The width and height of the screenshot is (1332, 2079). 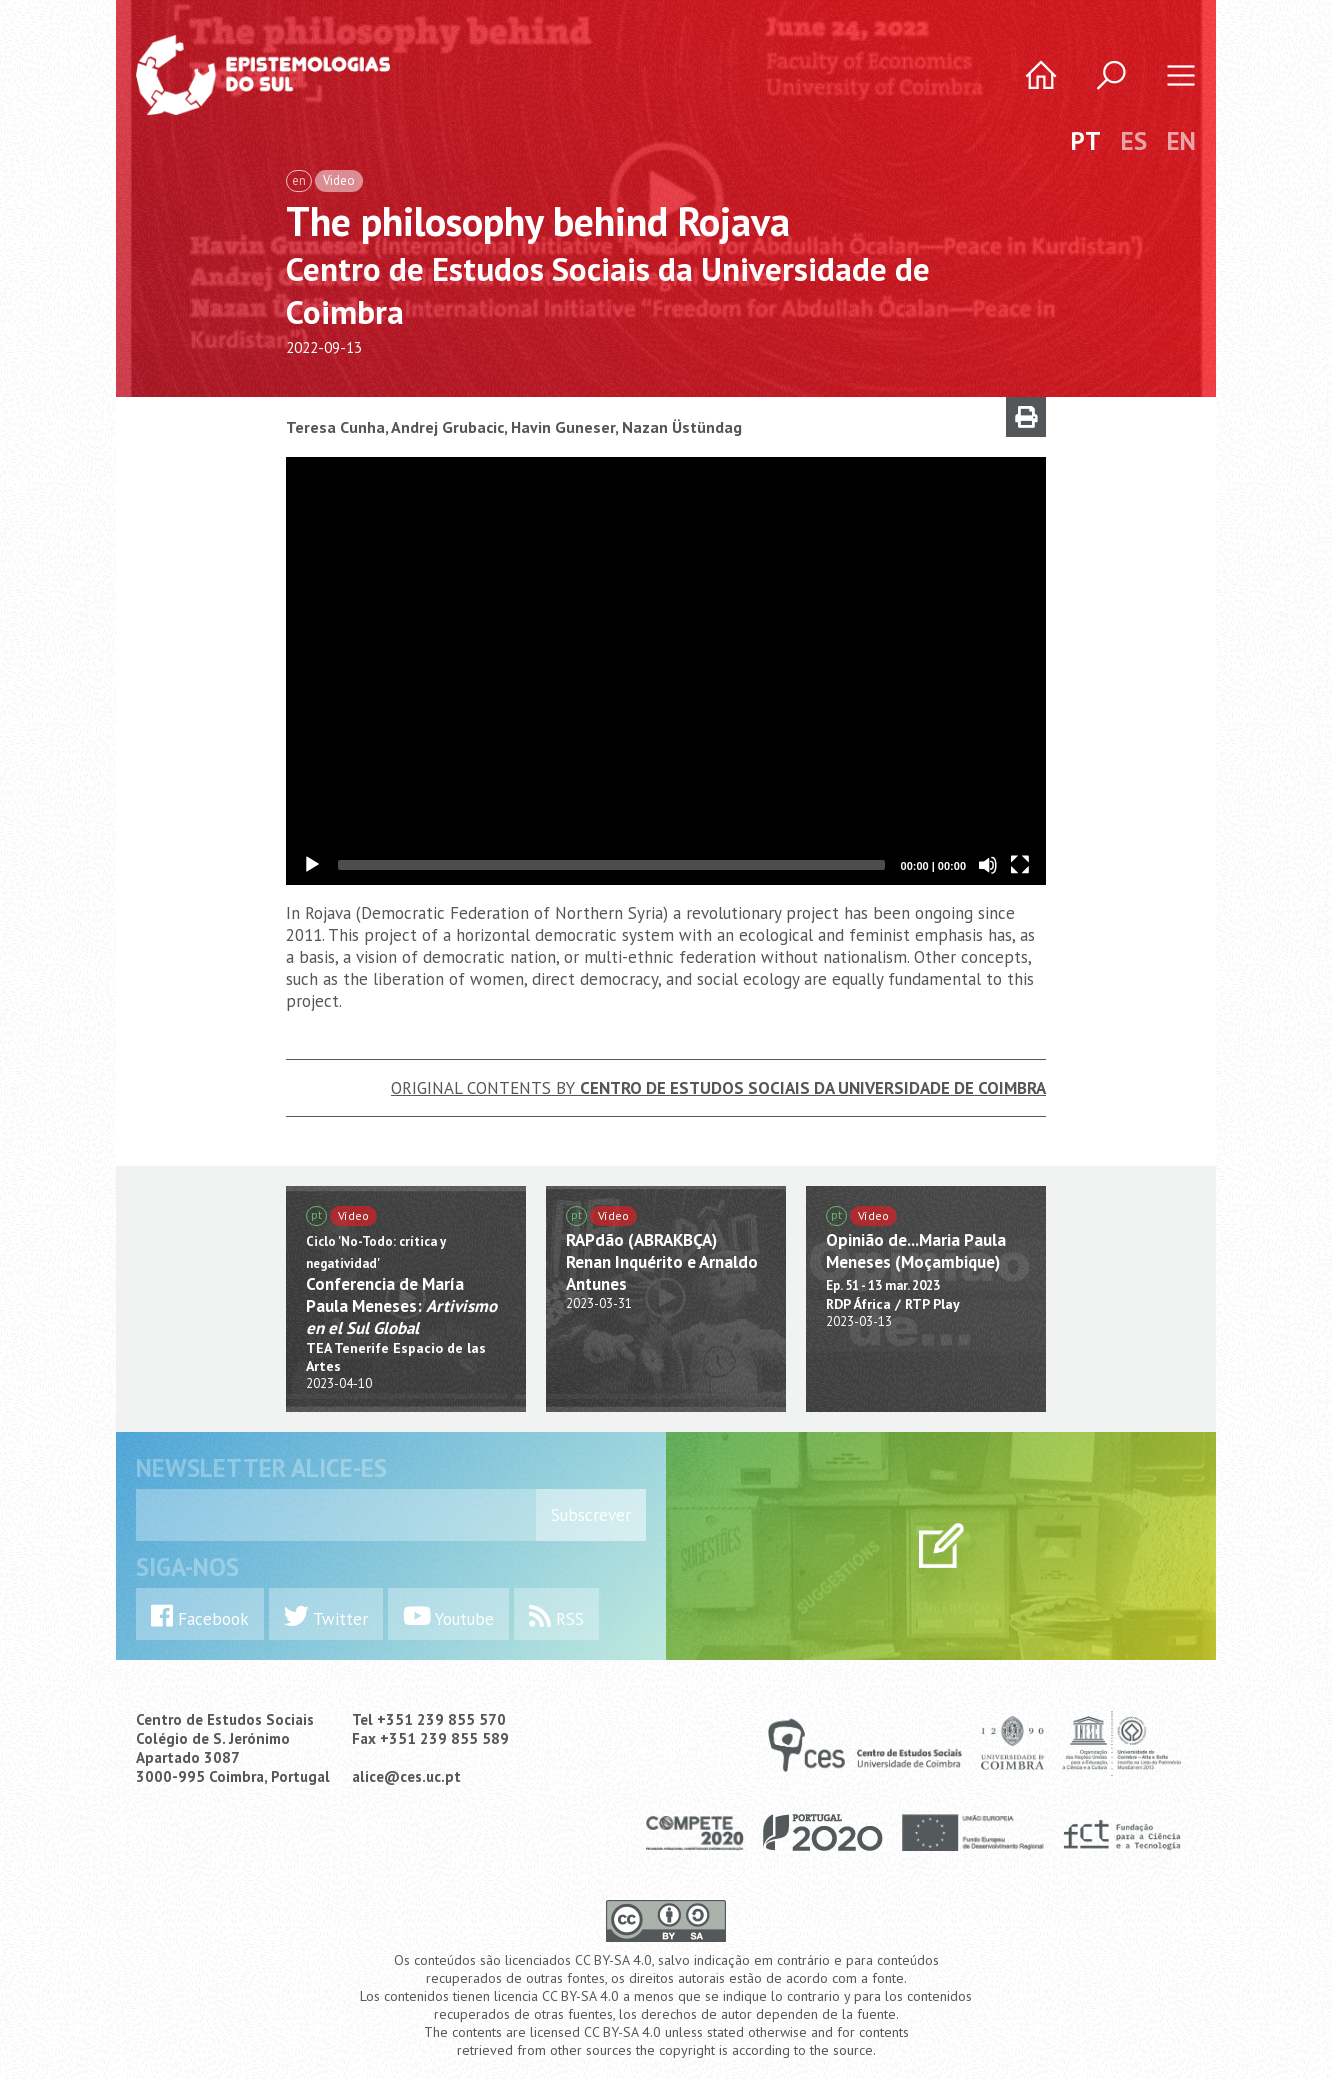 What do you see at coordinates (200, 1616) in the screenshot?
I see `Facebook` at bounding box center [200, 1616].